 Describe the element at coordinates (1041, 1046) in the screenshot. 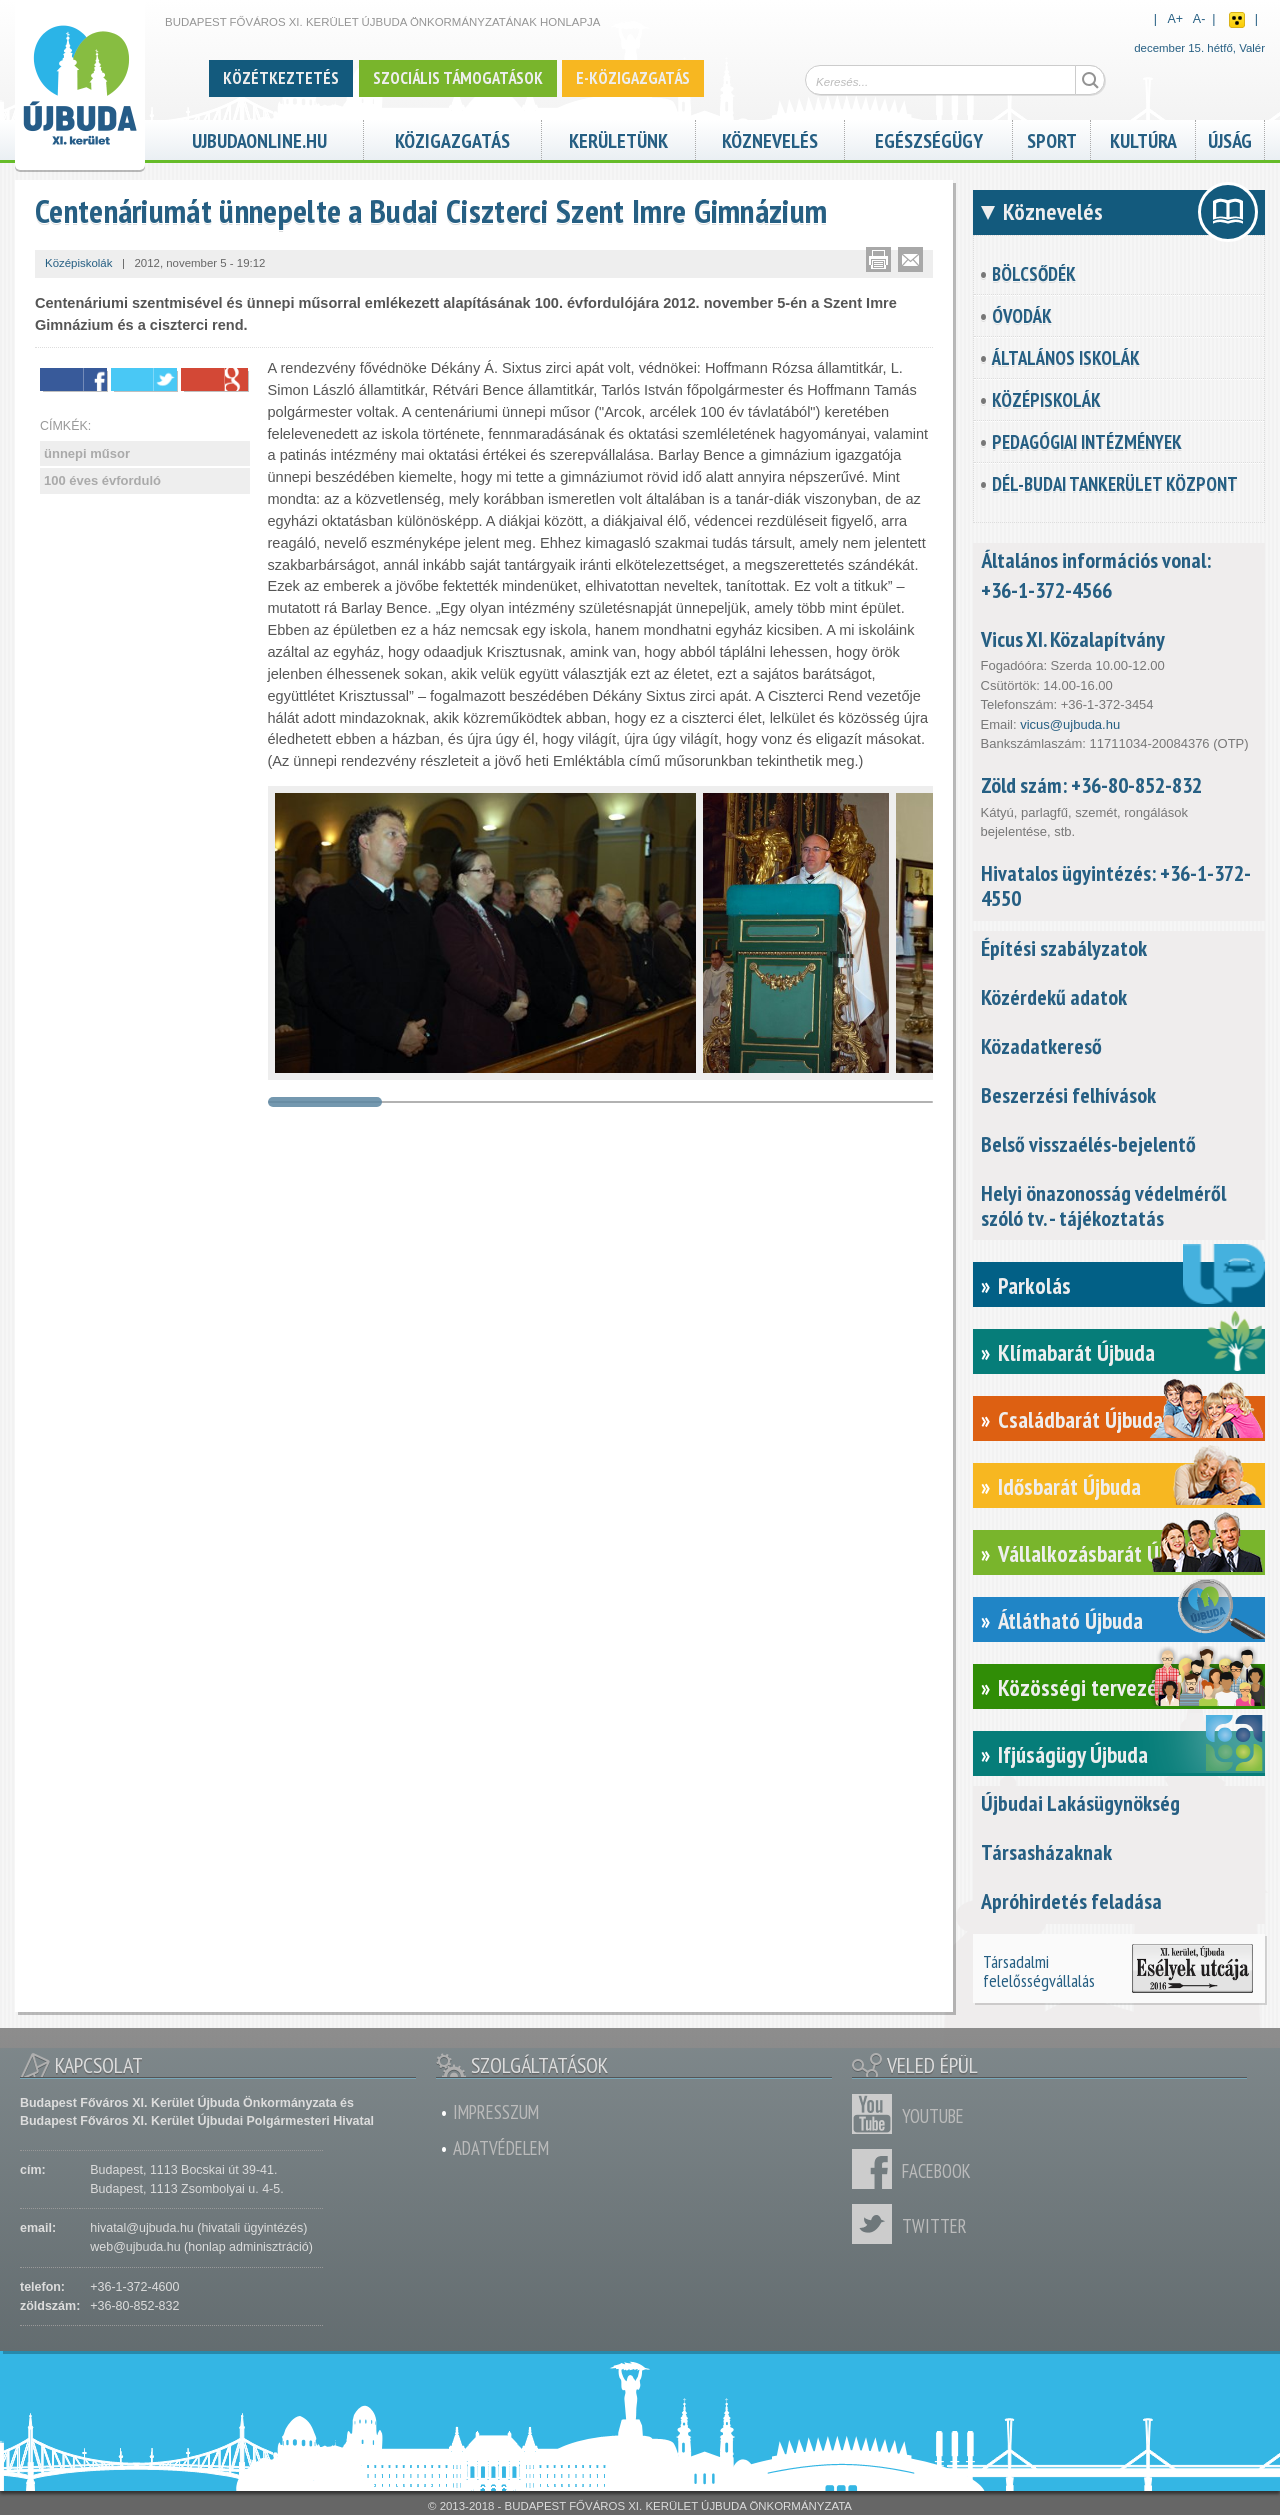

I see `Közadatkereső` at that location.